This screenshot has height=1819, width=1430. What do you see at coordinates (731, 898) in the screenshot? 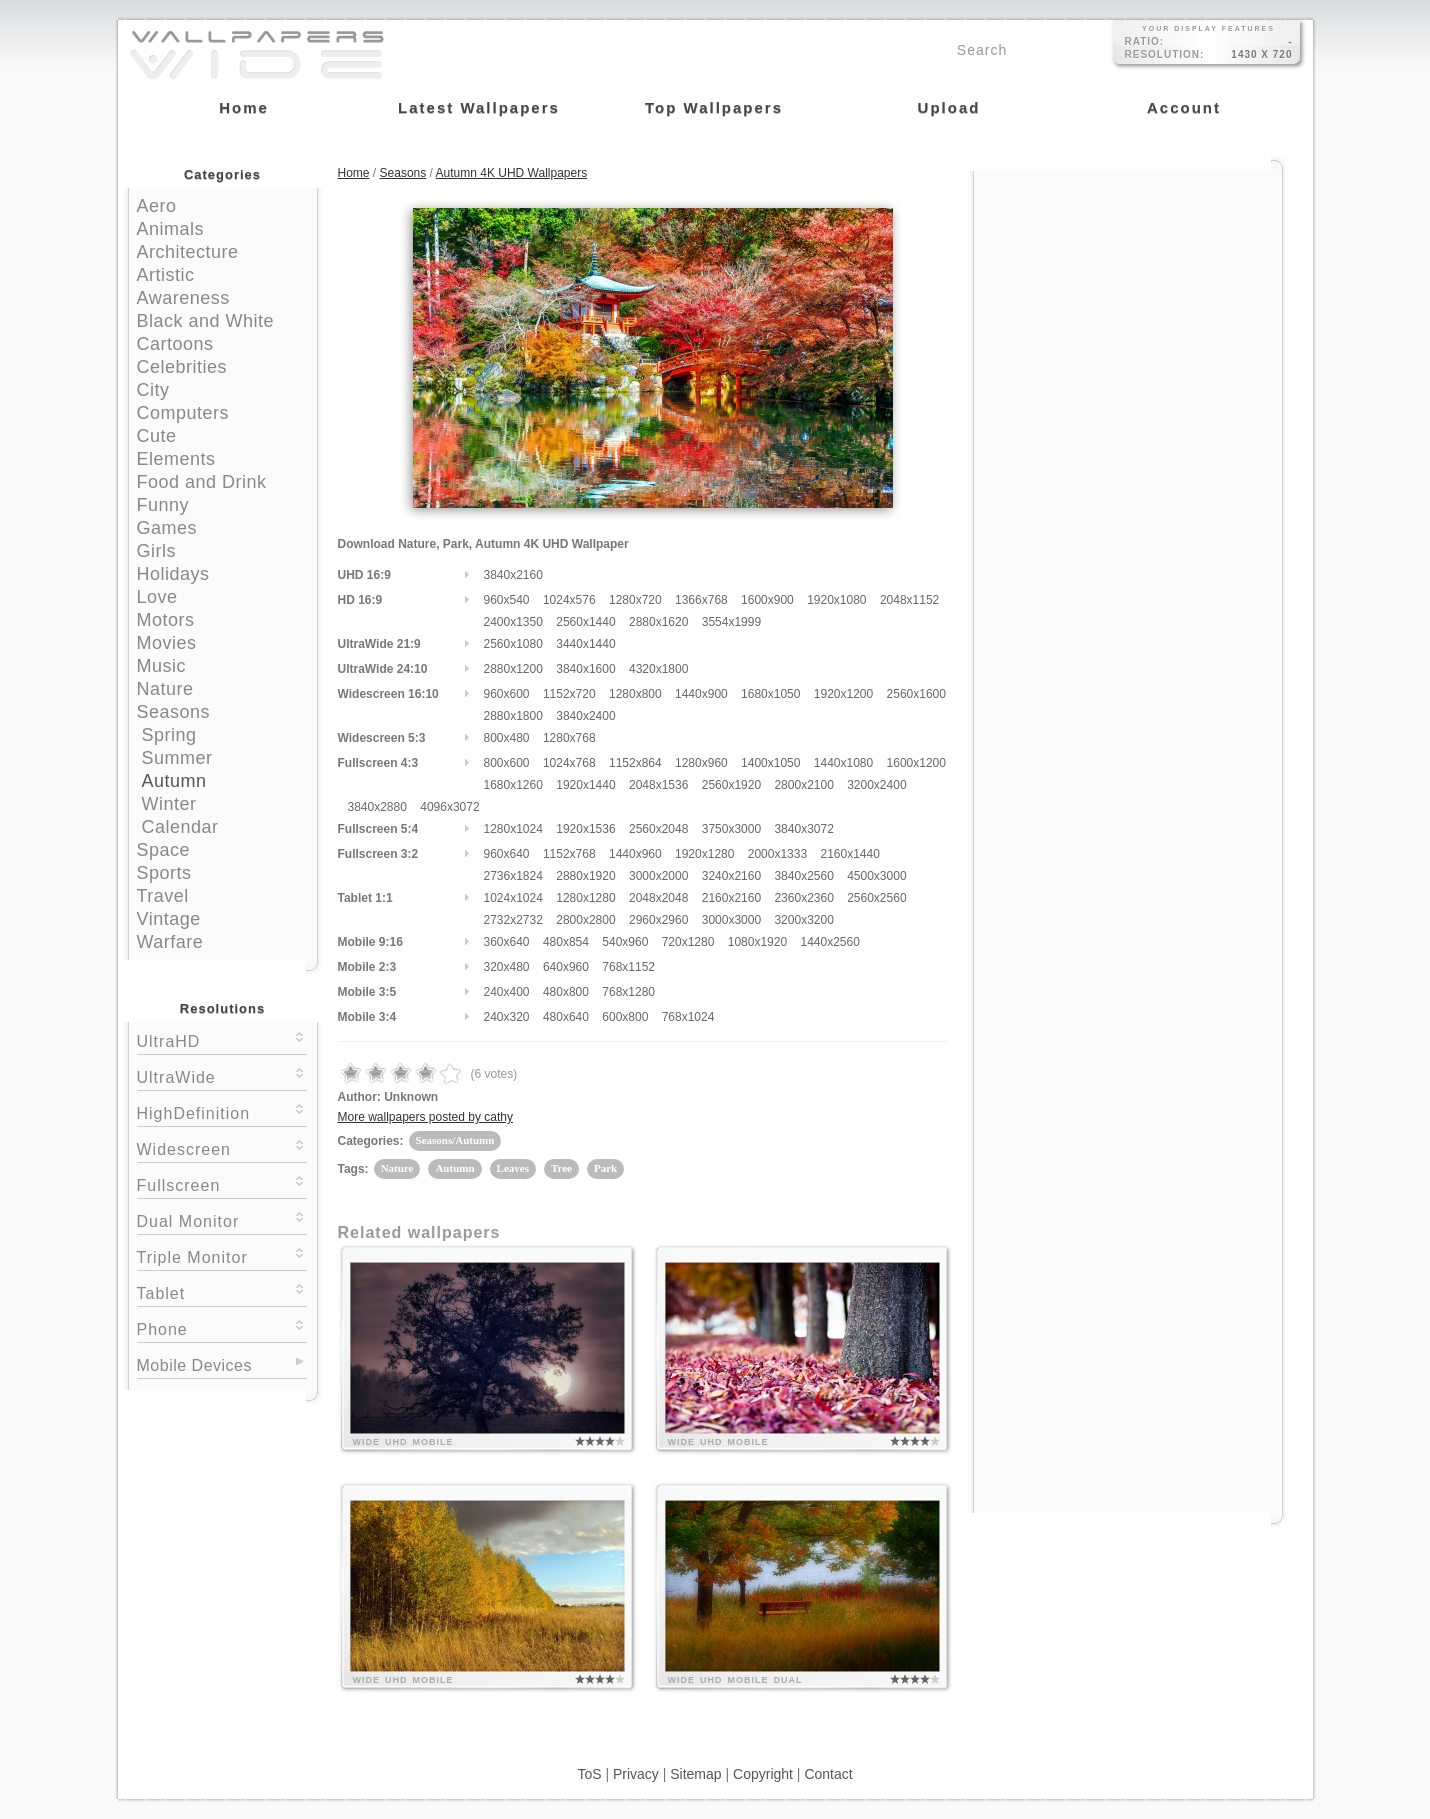
I see `2160x2160` at bounding box center [731, 898].